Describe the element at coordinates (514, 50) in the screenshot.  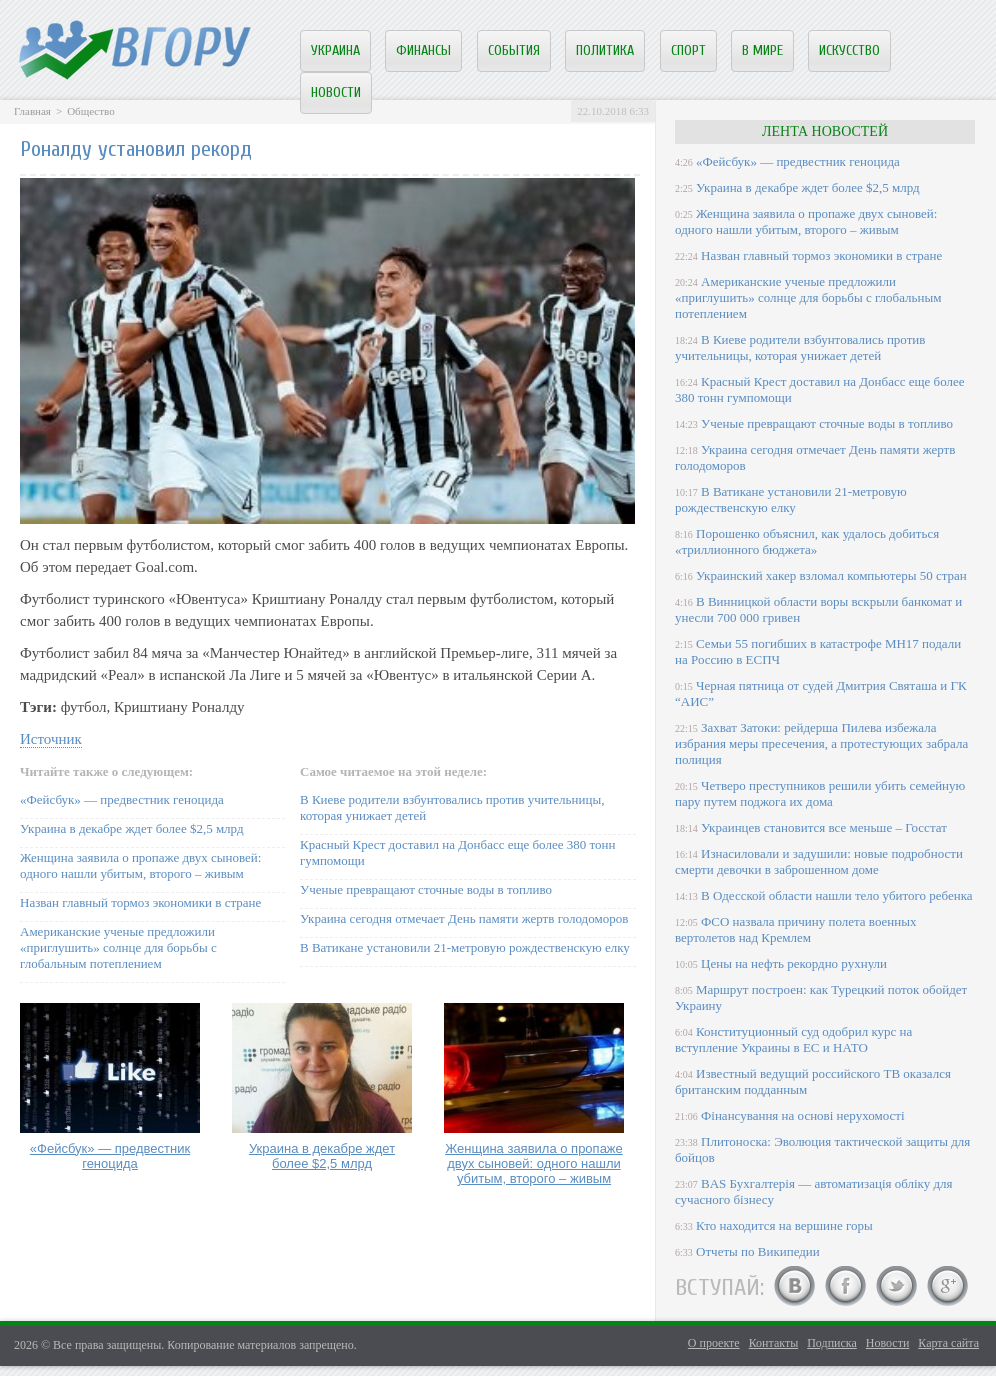
I see `События` at that location.